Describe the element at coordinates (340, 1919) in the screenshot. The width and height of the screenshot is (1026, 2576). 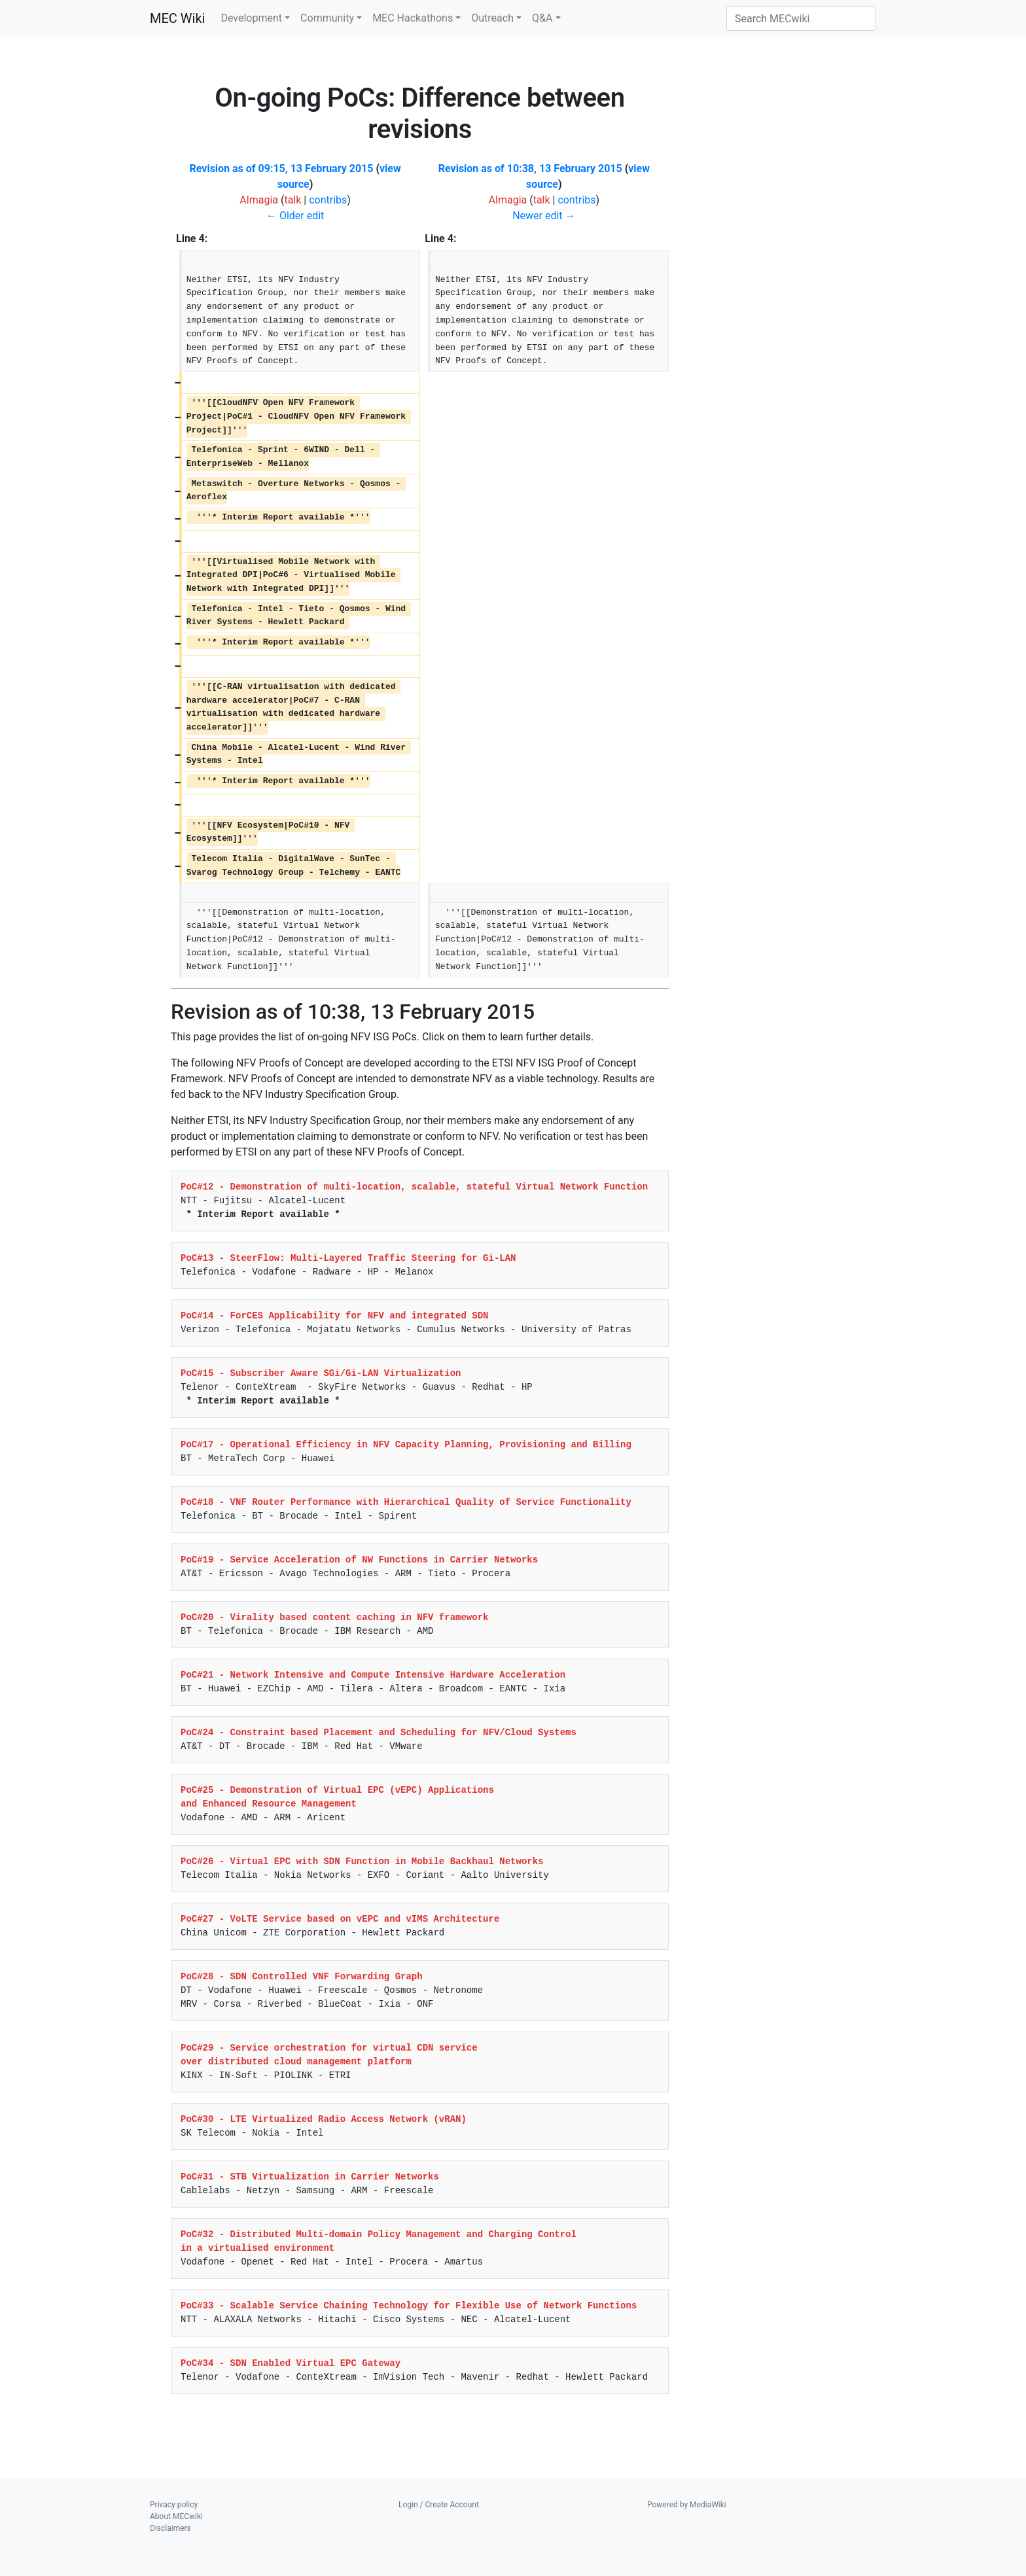
I see `PoC#27 - VoLTE Service based on vEPC and vIMS Architecture` at that location.